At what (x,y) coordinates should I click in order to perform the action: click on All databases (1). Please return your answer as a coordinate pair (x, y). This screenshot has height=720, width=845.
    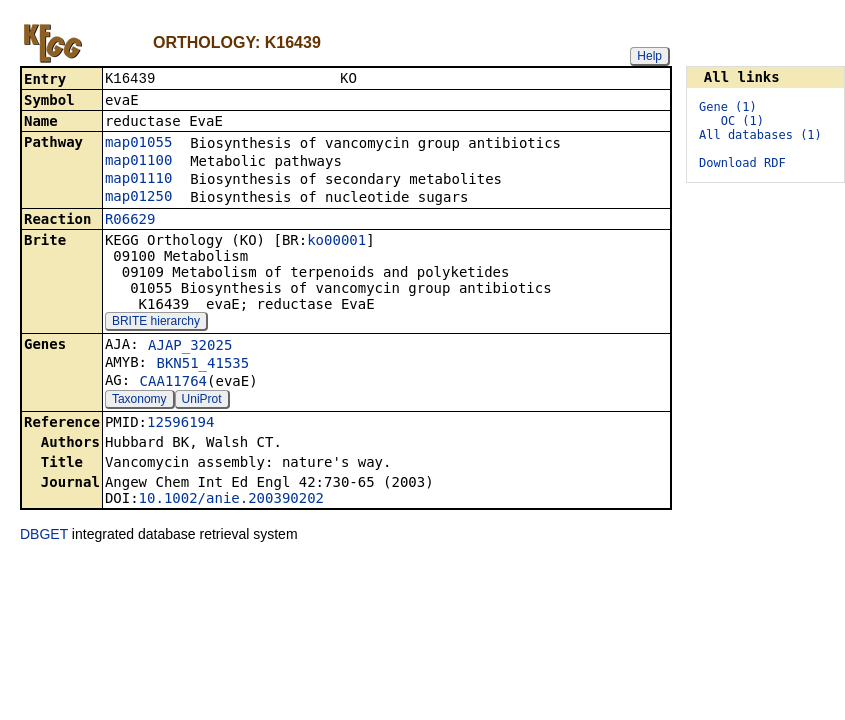
    Looking at the image, I should click on (760, 135).